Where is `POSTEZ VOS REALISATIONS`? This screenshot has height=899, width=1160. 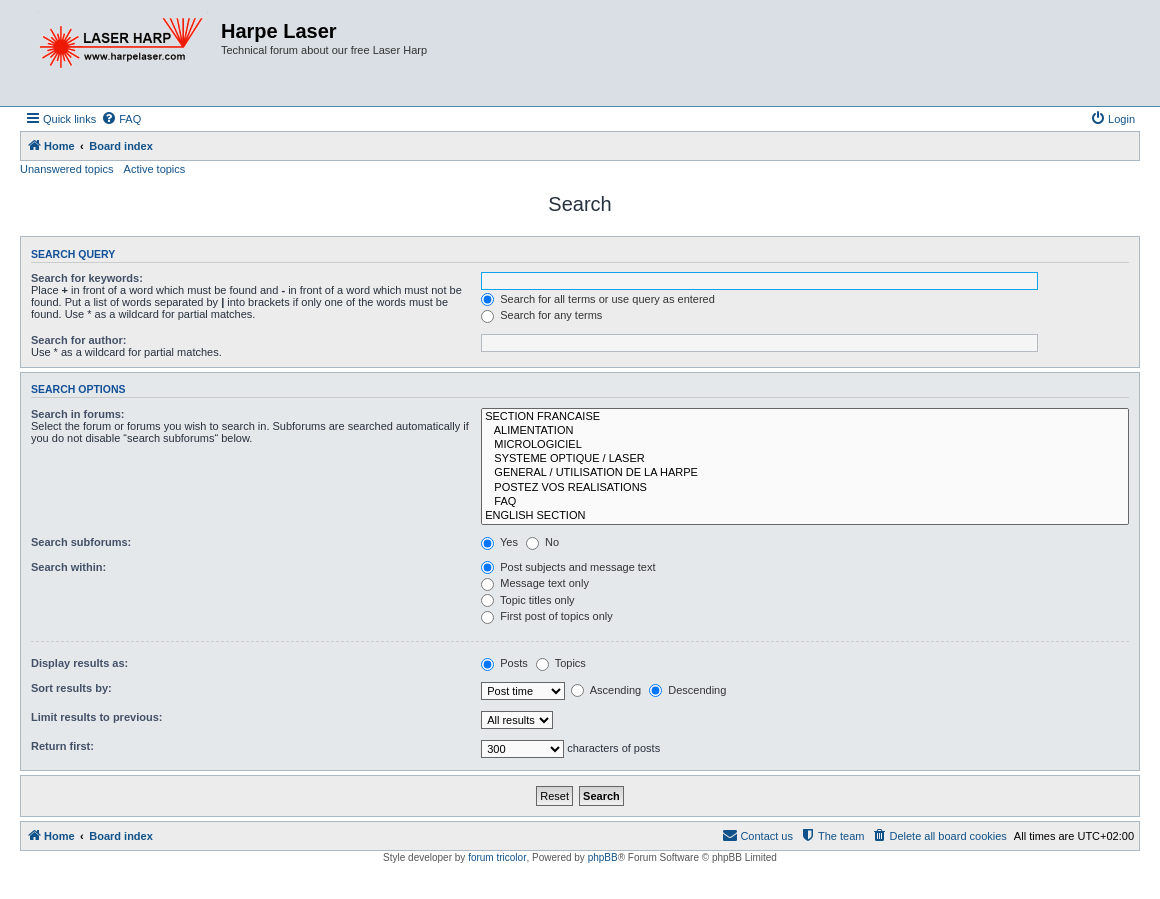 POSTEZ VOS REALISATIONS is located at coordinates (805, 488).